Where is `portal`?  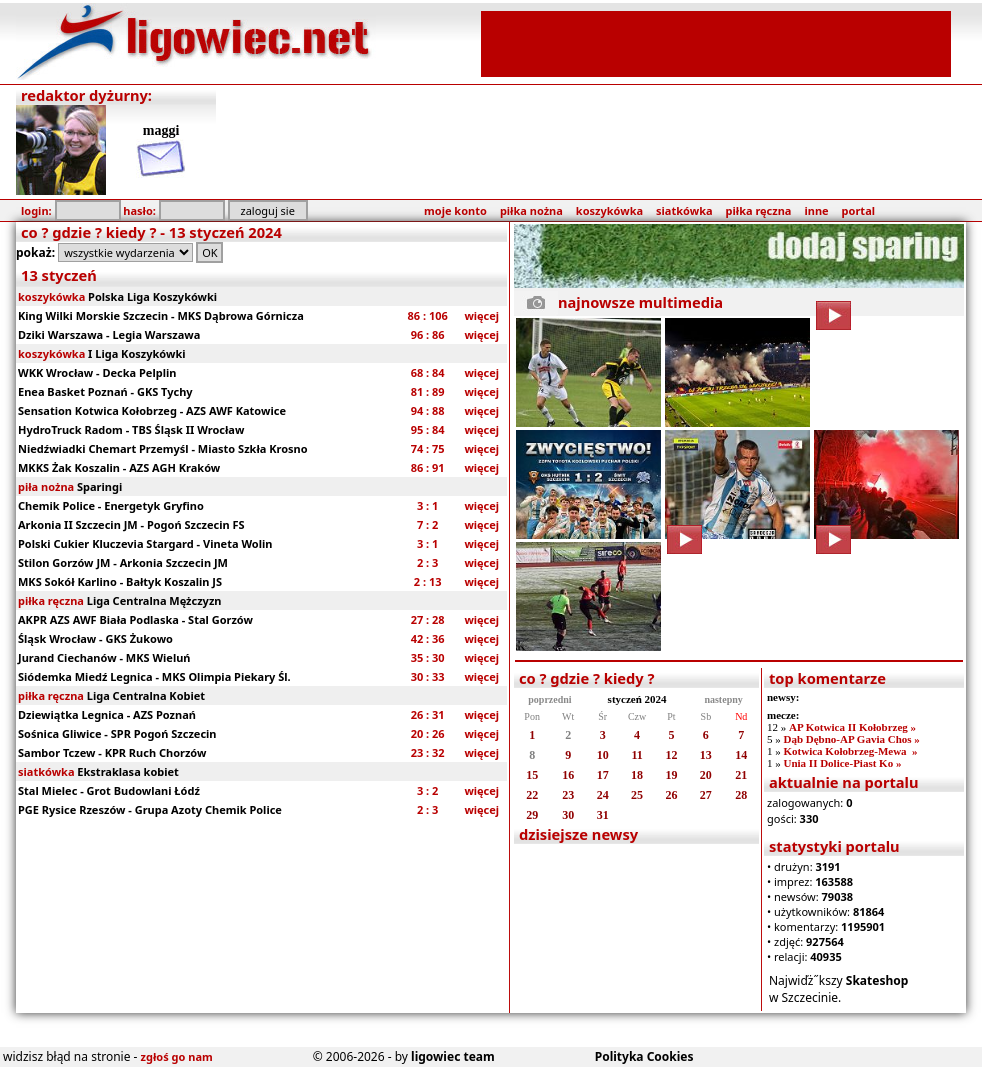
portal is located at coordinates (858, 210).